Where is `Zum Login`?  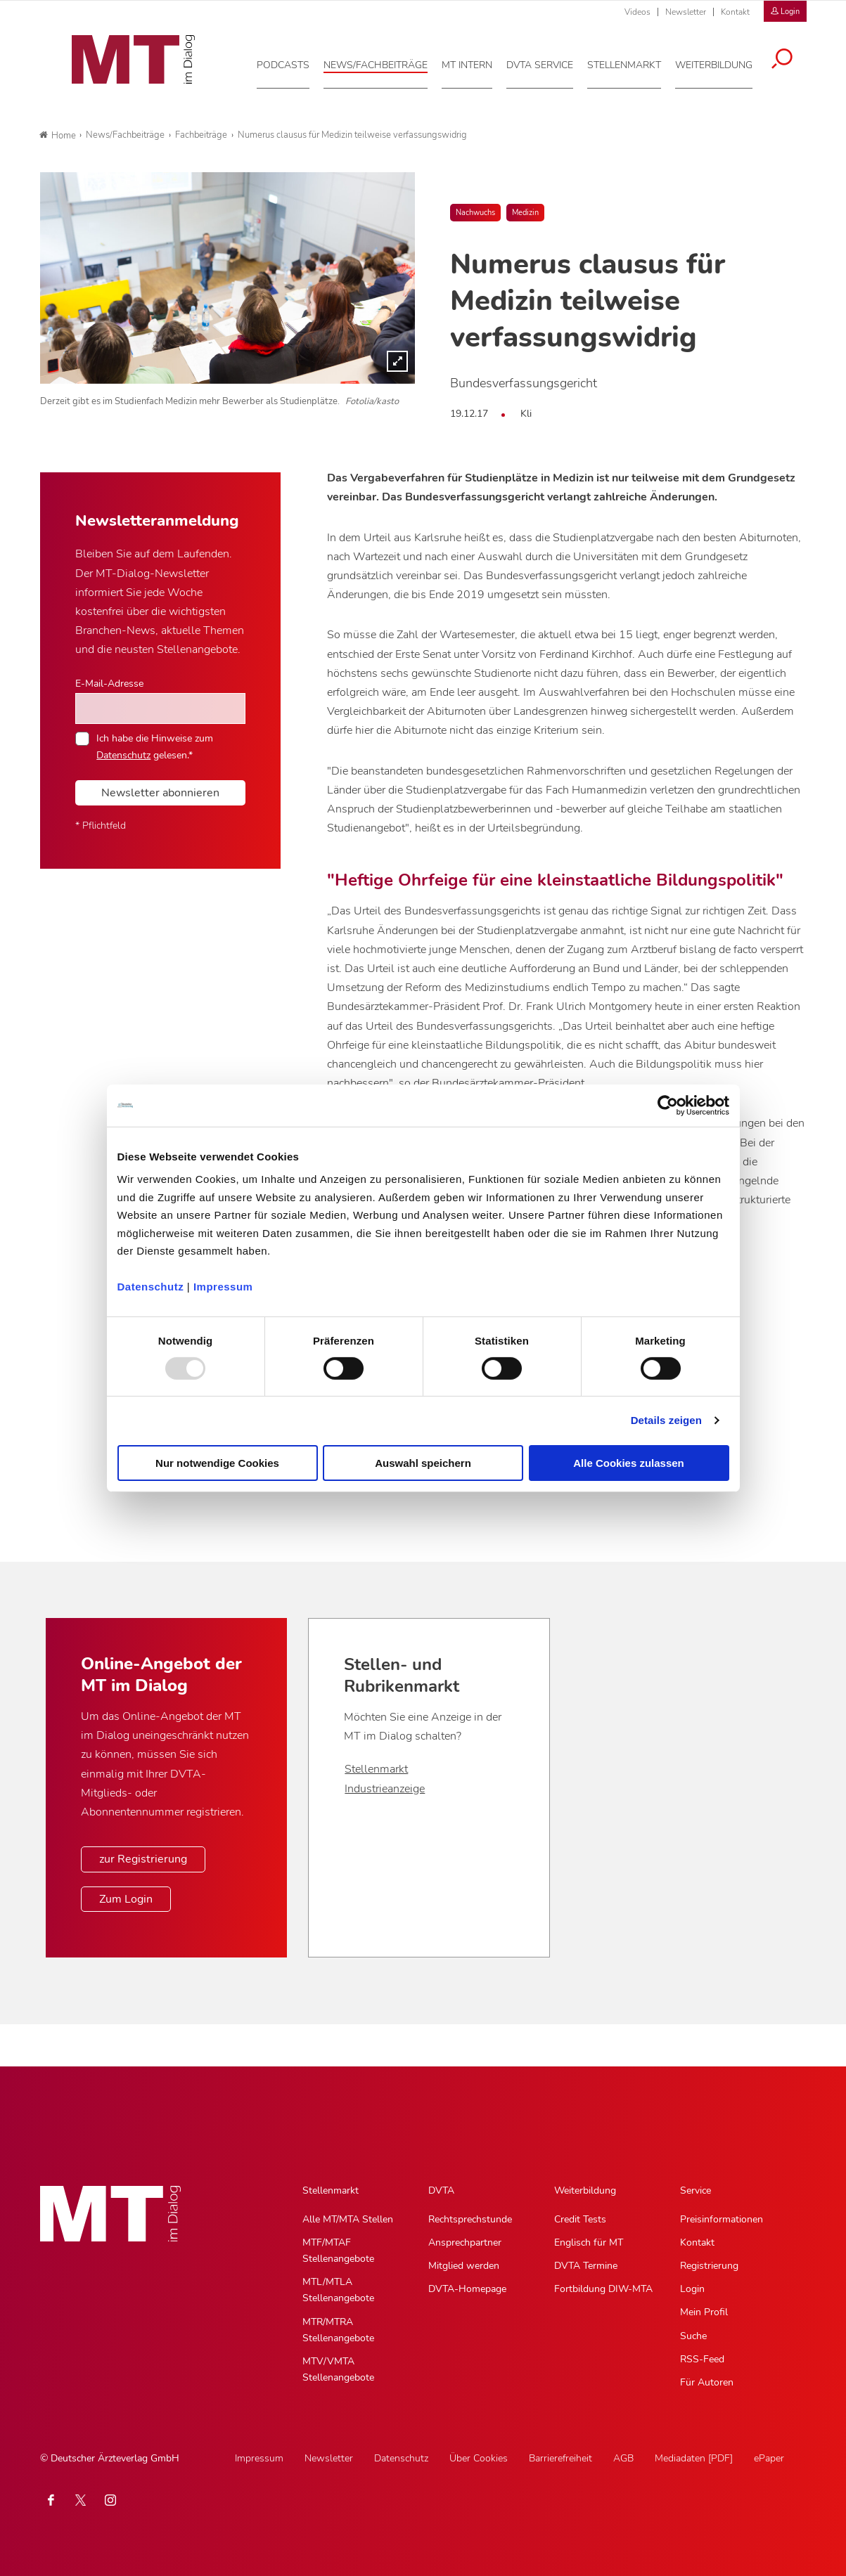
Zum Login is located at coordinates (126, 1899).